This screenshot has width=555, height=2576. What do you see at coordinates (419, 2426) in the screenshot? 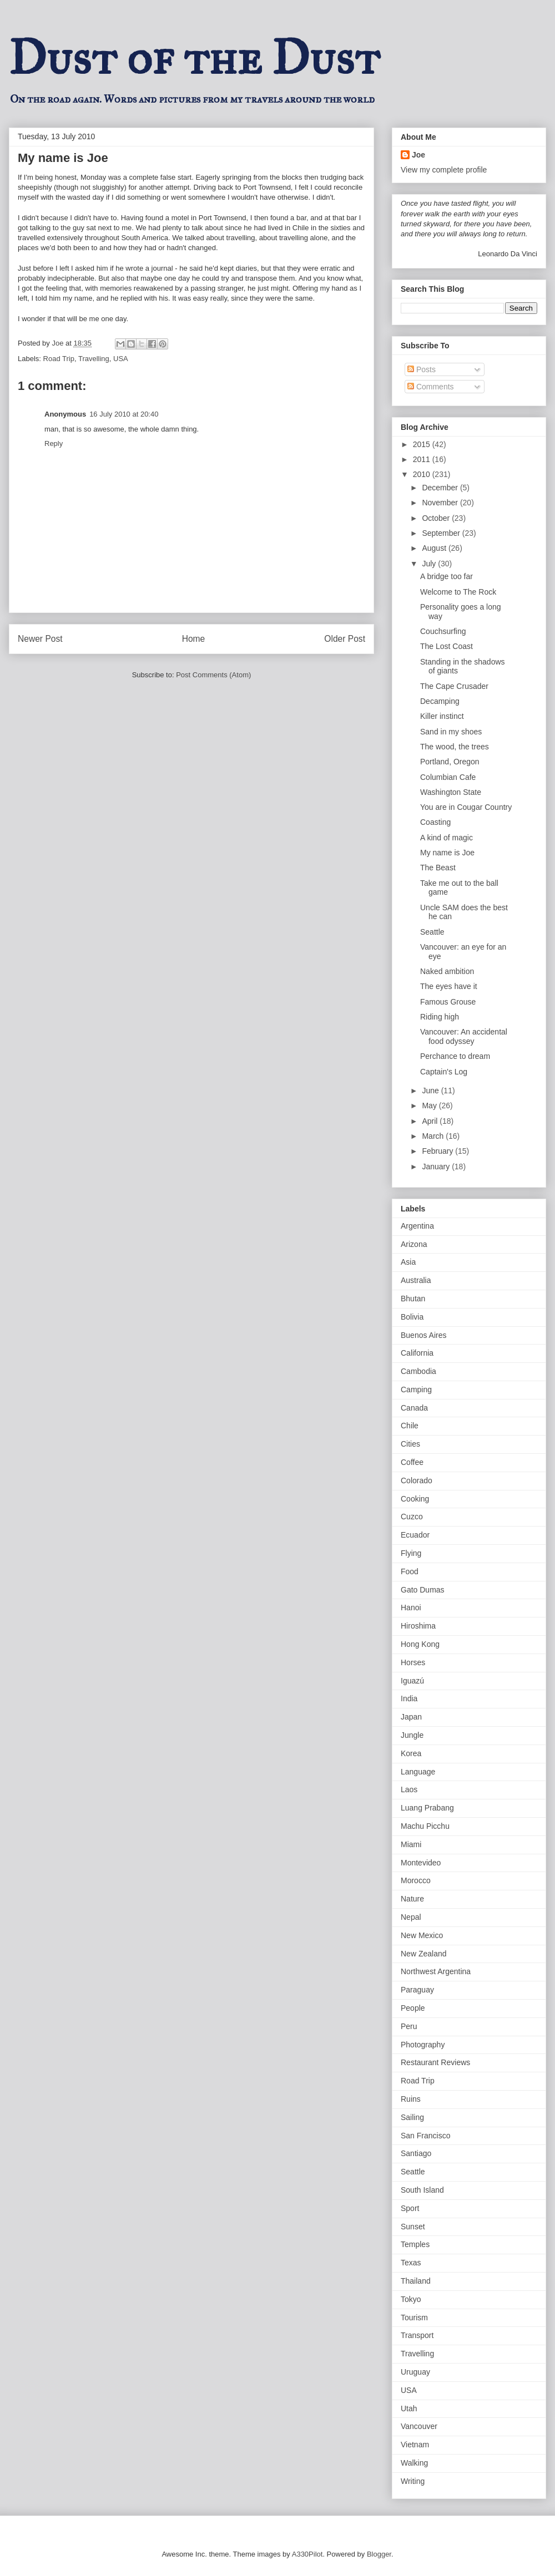
I see `Vancouver` at bounding box center [419, 2426].